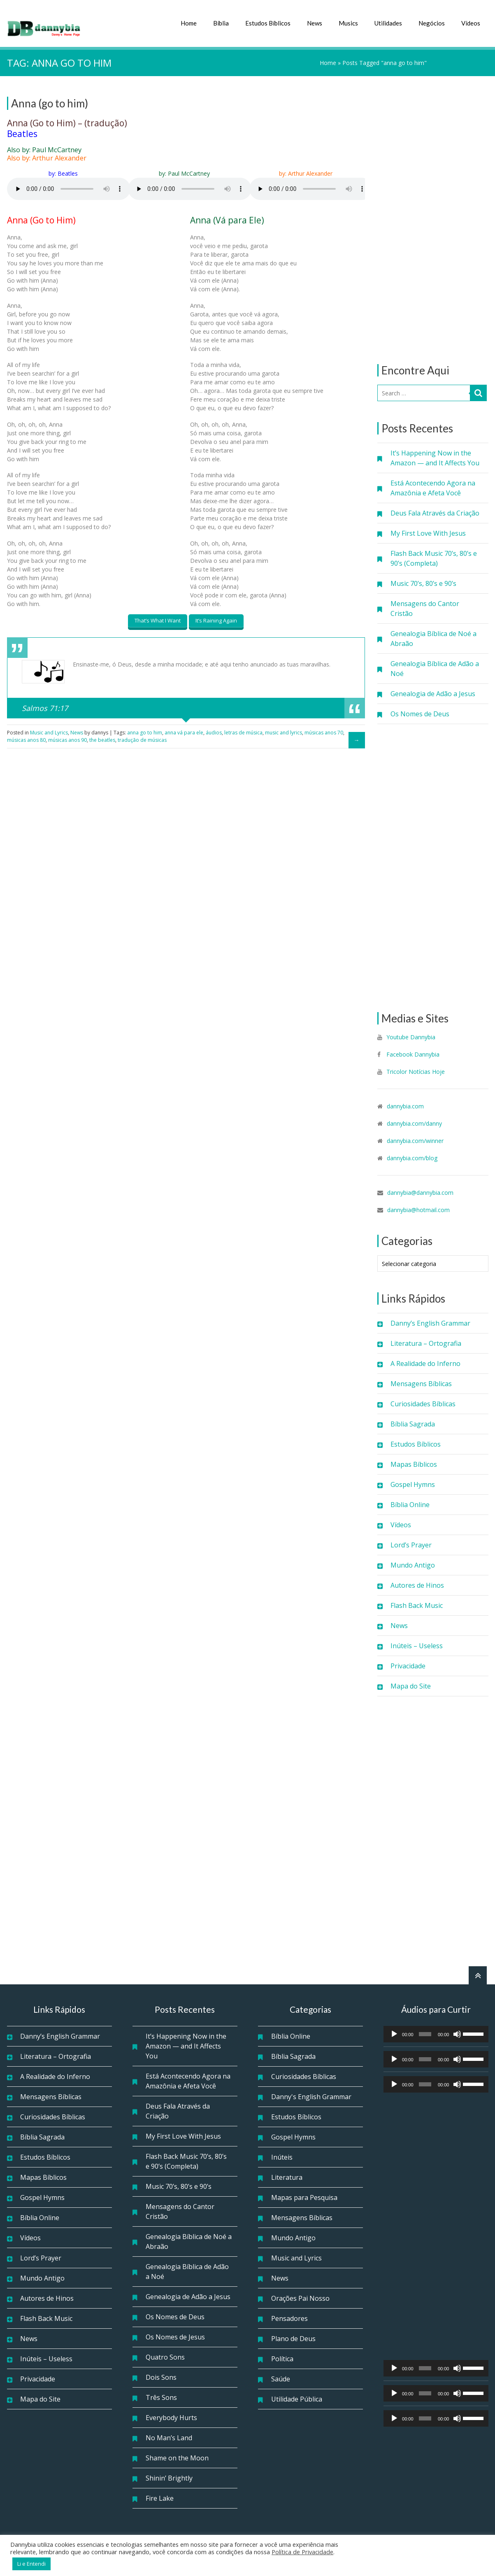 This screenshot has height=2576, width=495. I want to click on Shame on the Moon, so click(177, 2457).